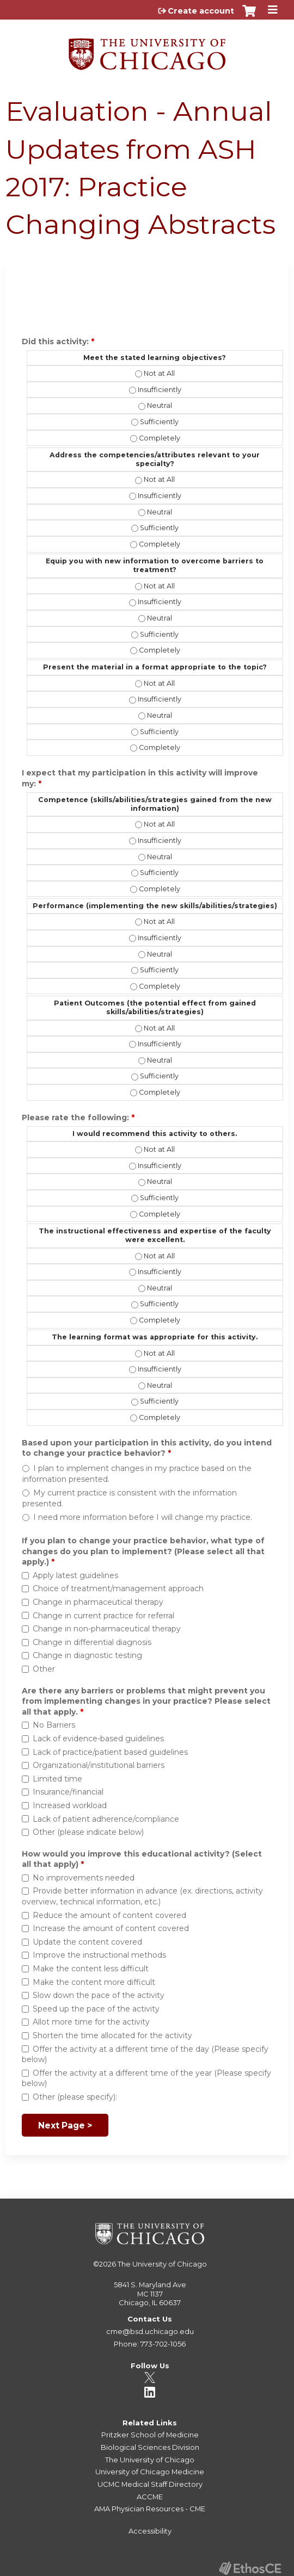 This screenshot has height=2576, width=294. Describe the element at coordinates (87, 1655) in the screenshot. I see `Change in diagnostic testing` at that location.